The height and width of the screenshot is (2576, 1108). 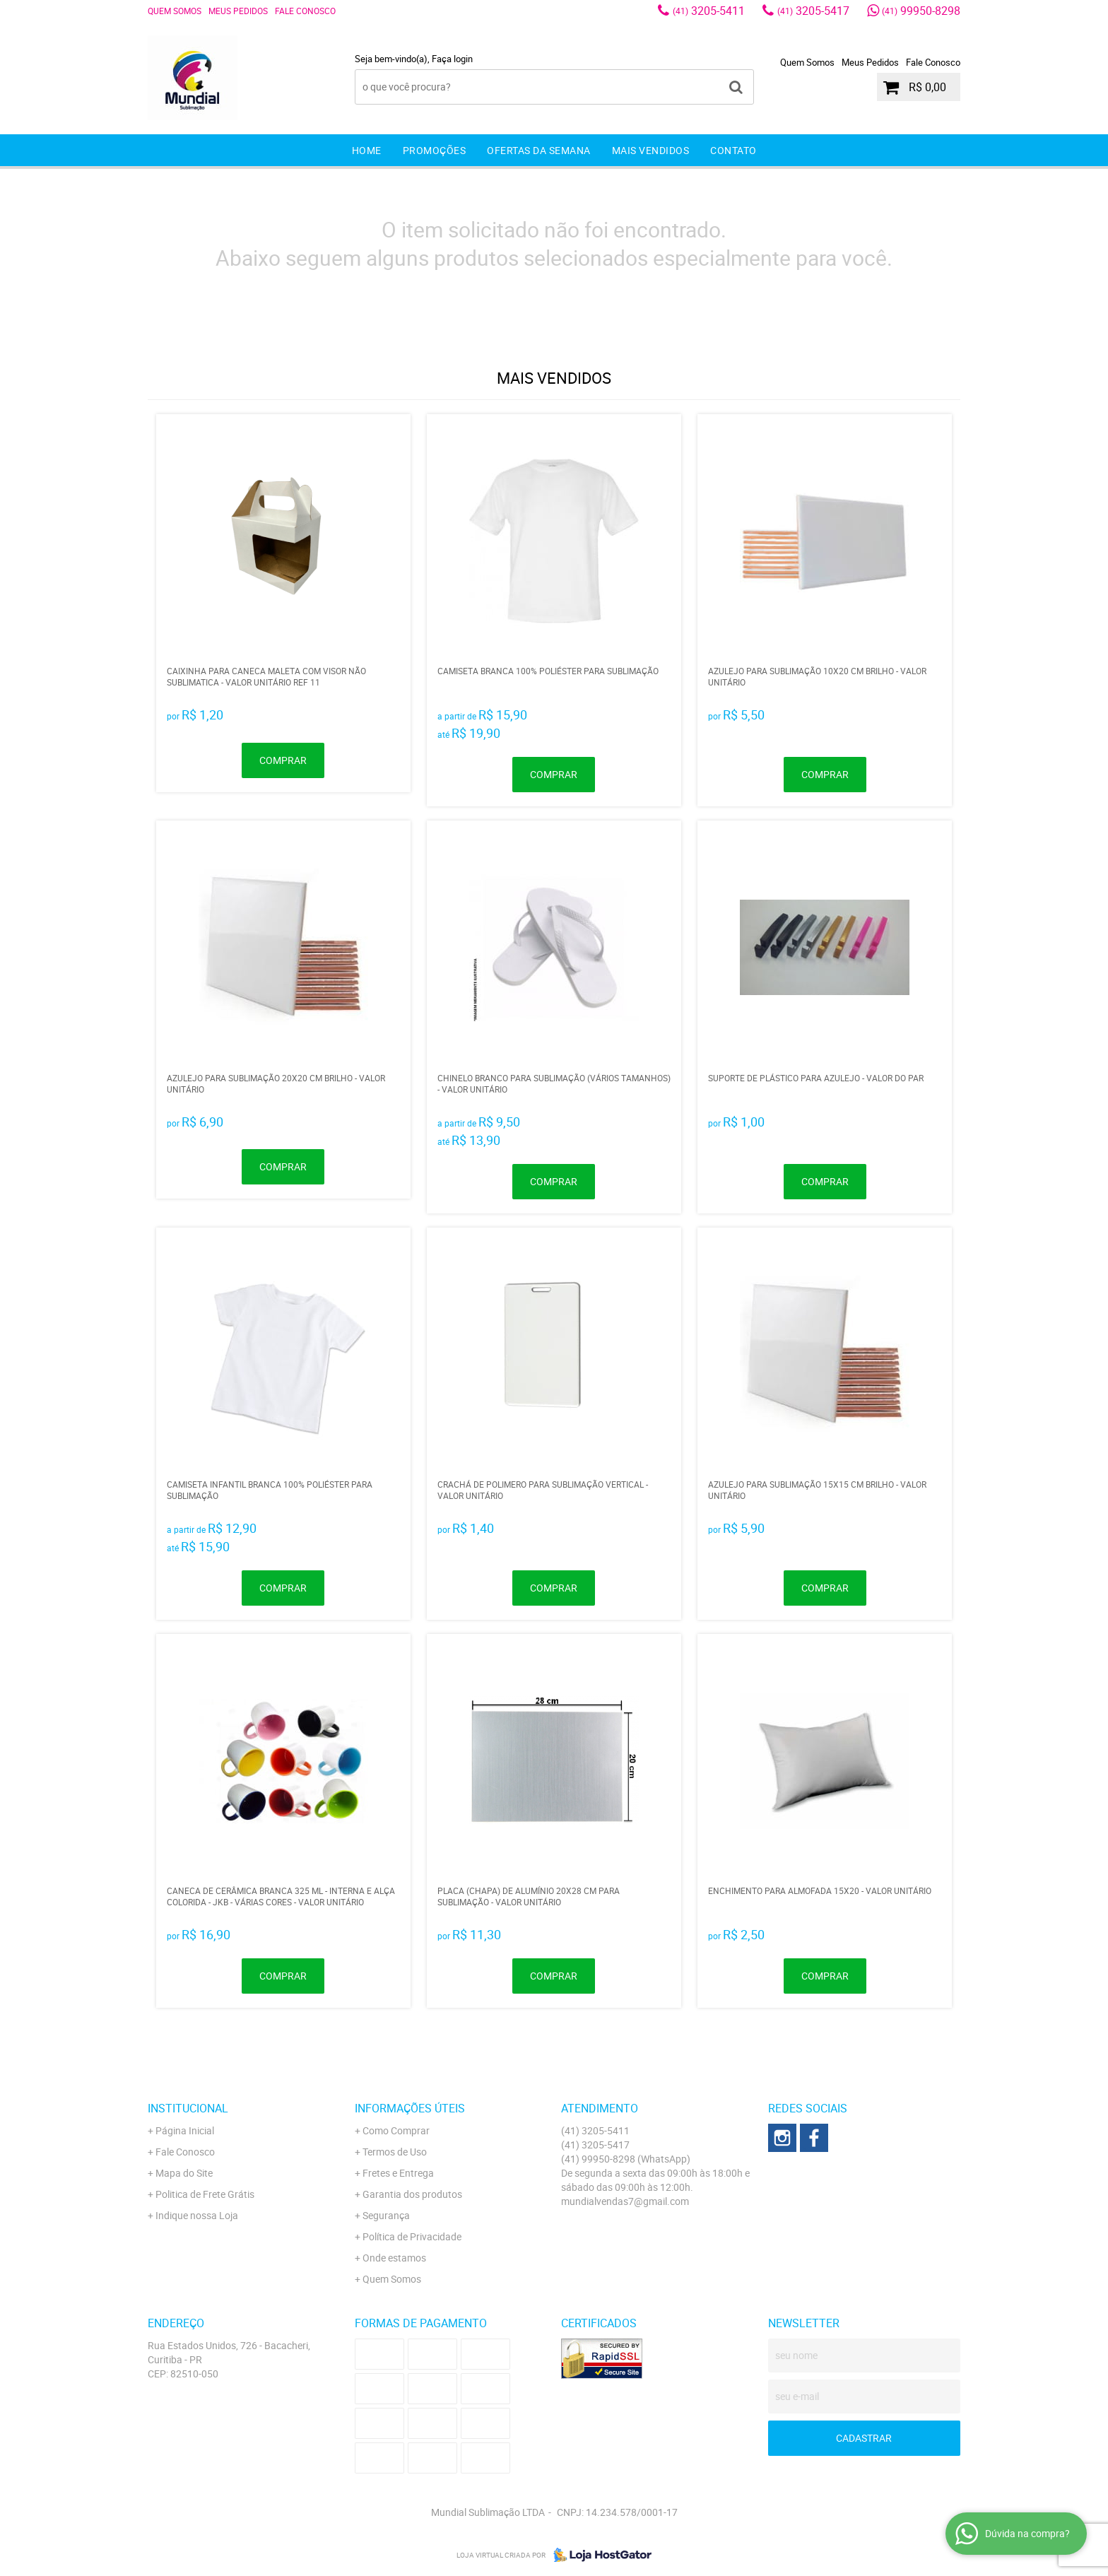 I want to click on Política de Privacidade, so click(x=412, y=2236).